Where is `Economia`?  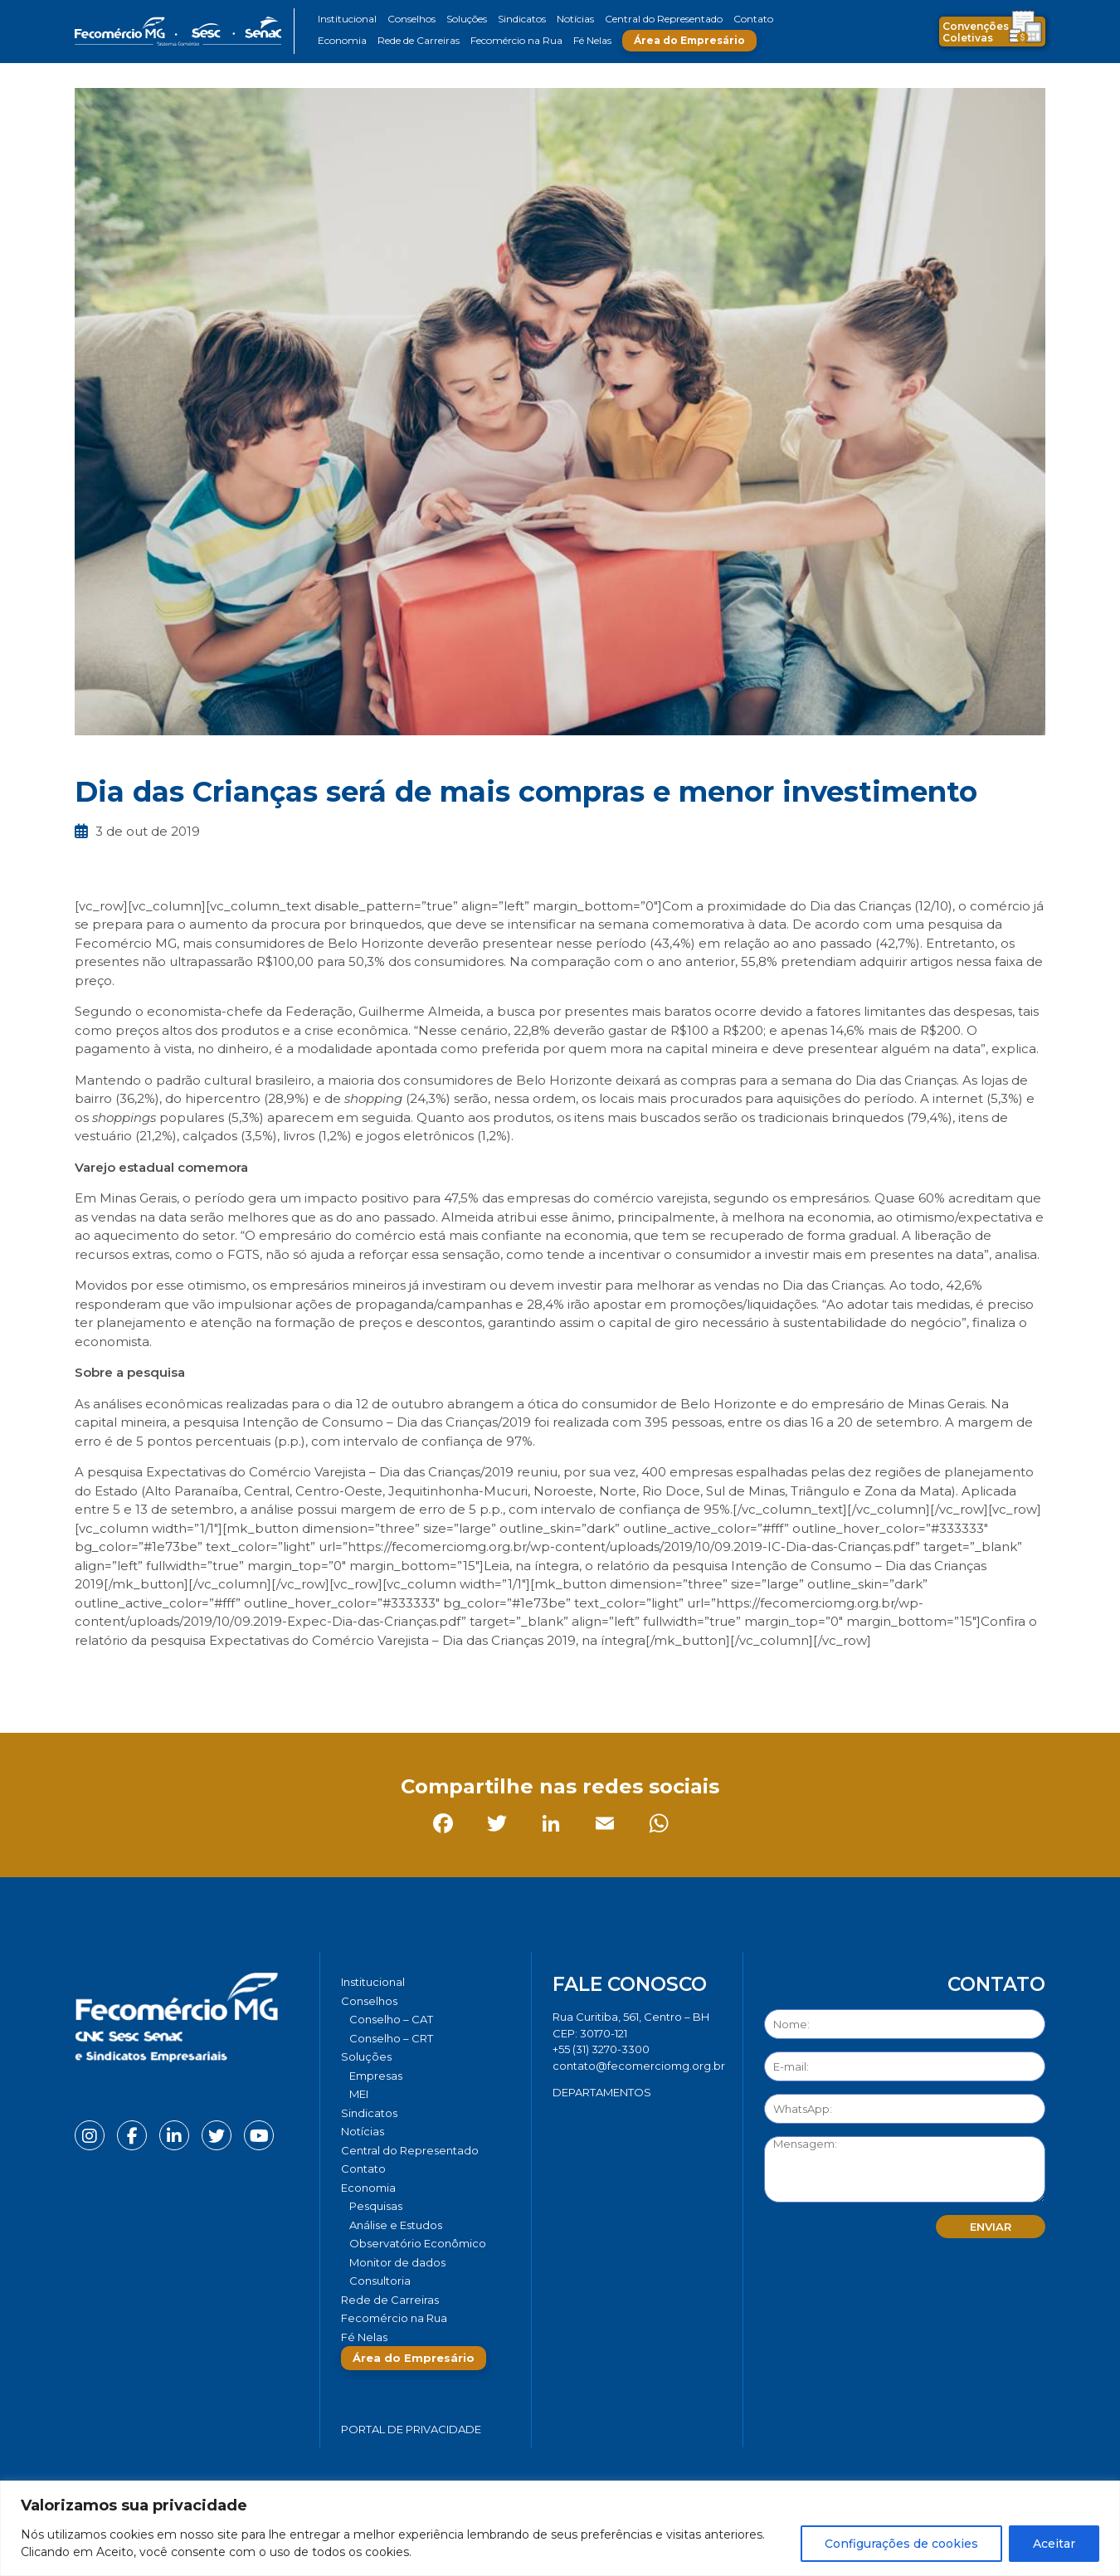 Economia is located at coordinates (342, 40).